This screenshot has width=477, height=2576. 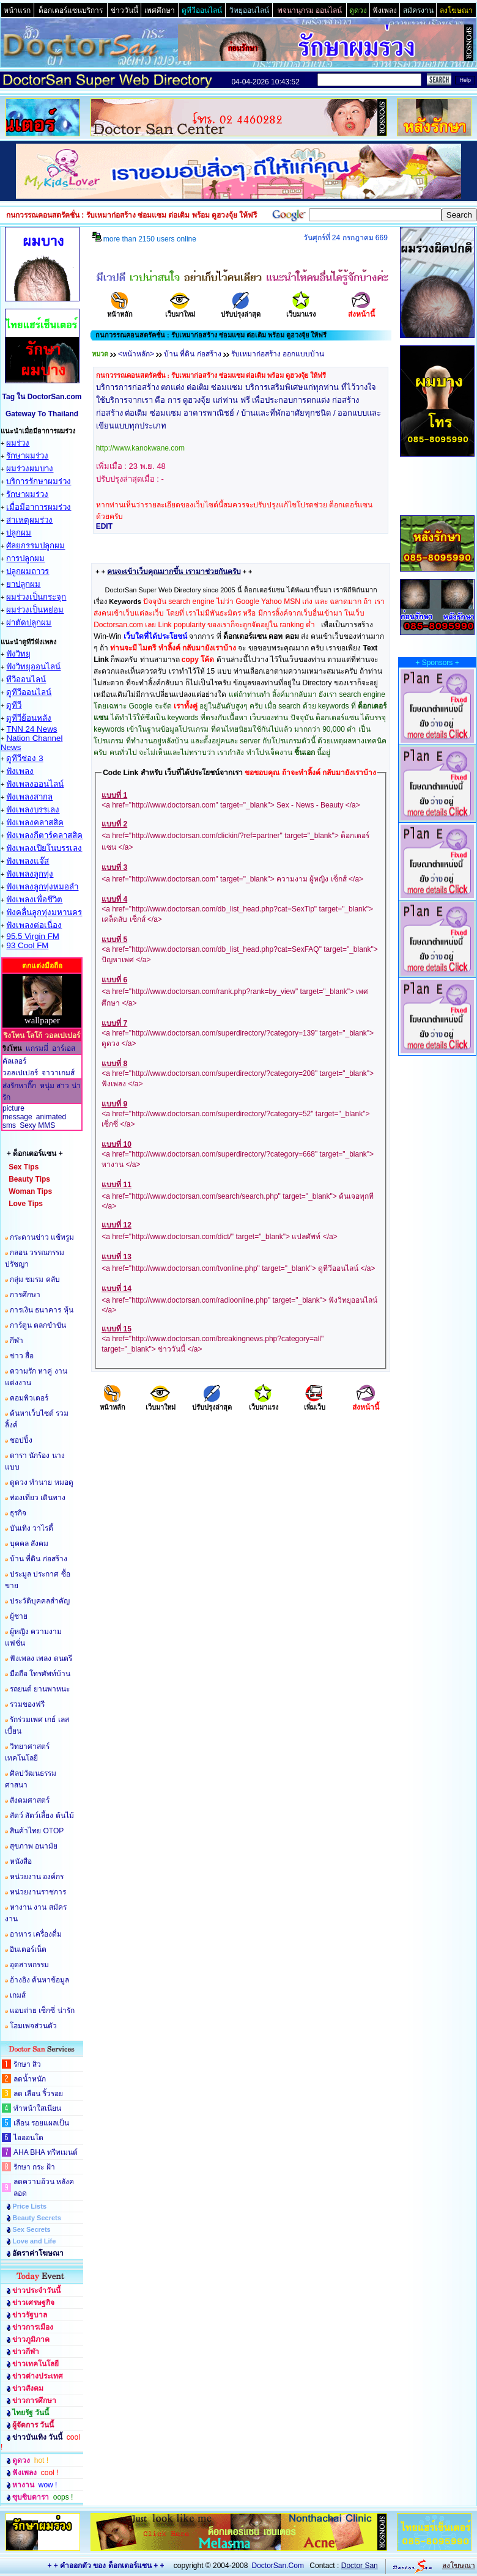 I want to click on ดูดวง ทำนาย หมอดู, so click(x=41, y=1482).